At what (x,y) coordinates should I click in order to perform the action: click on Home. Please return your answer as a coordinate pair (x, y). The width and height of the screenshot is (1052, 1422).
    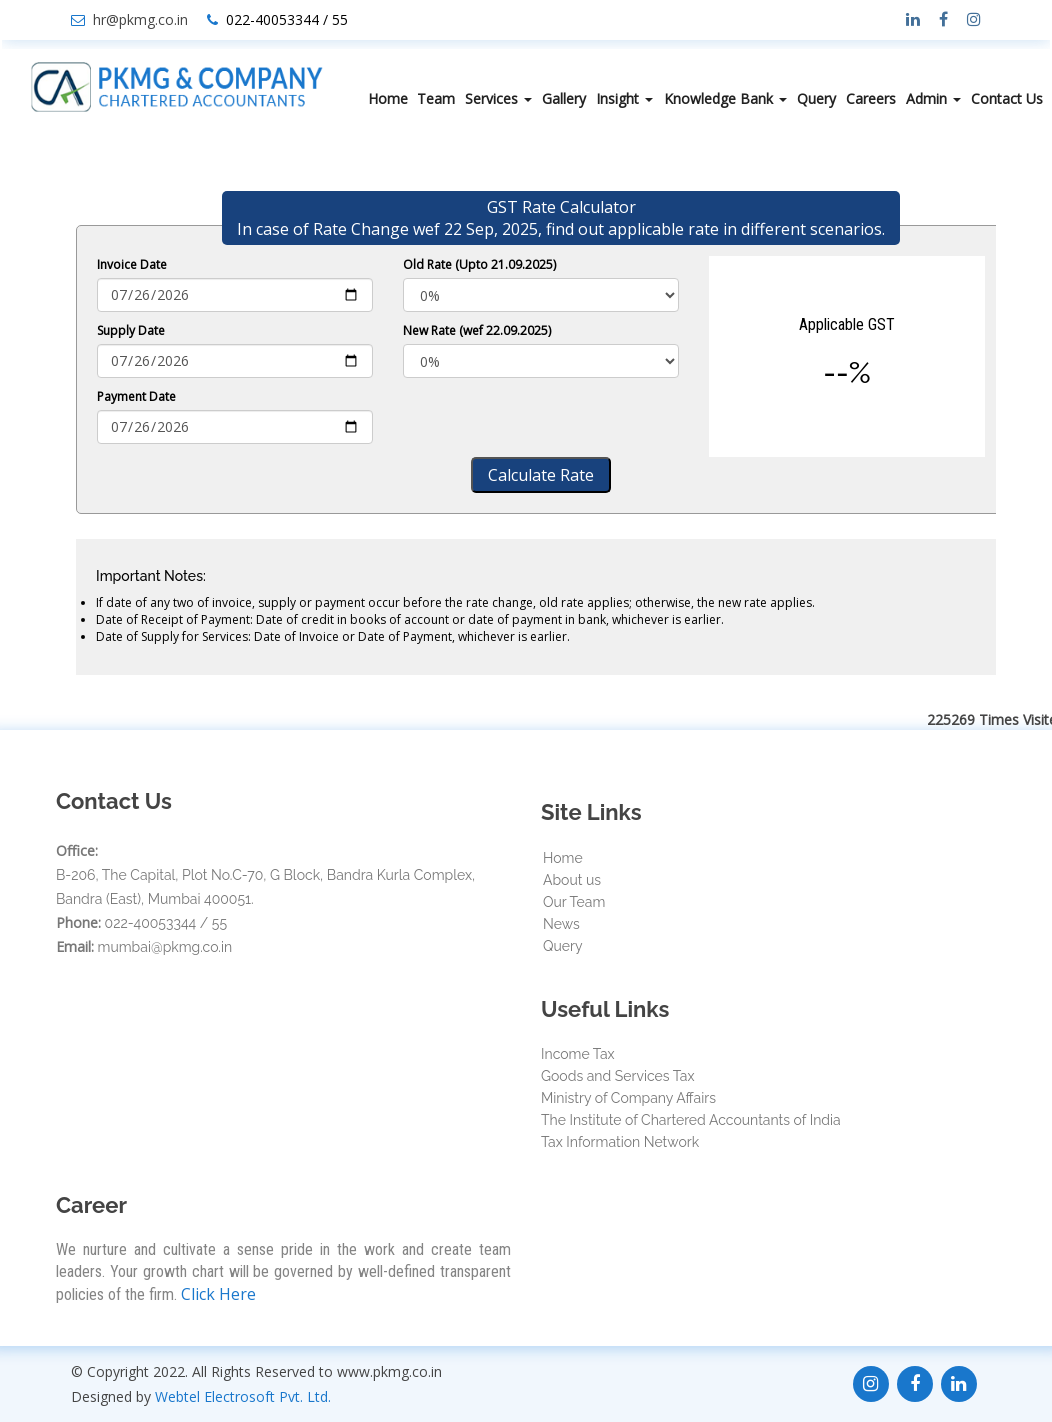
    Looking at the image, I should click on (388, 98).